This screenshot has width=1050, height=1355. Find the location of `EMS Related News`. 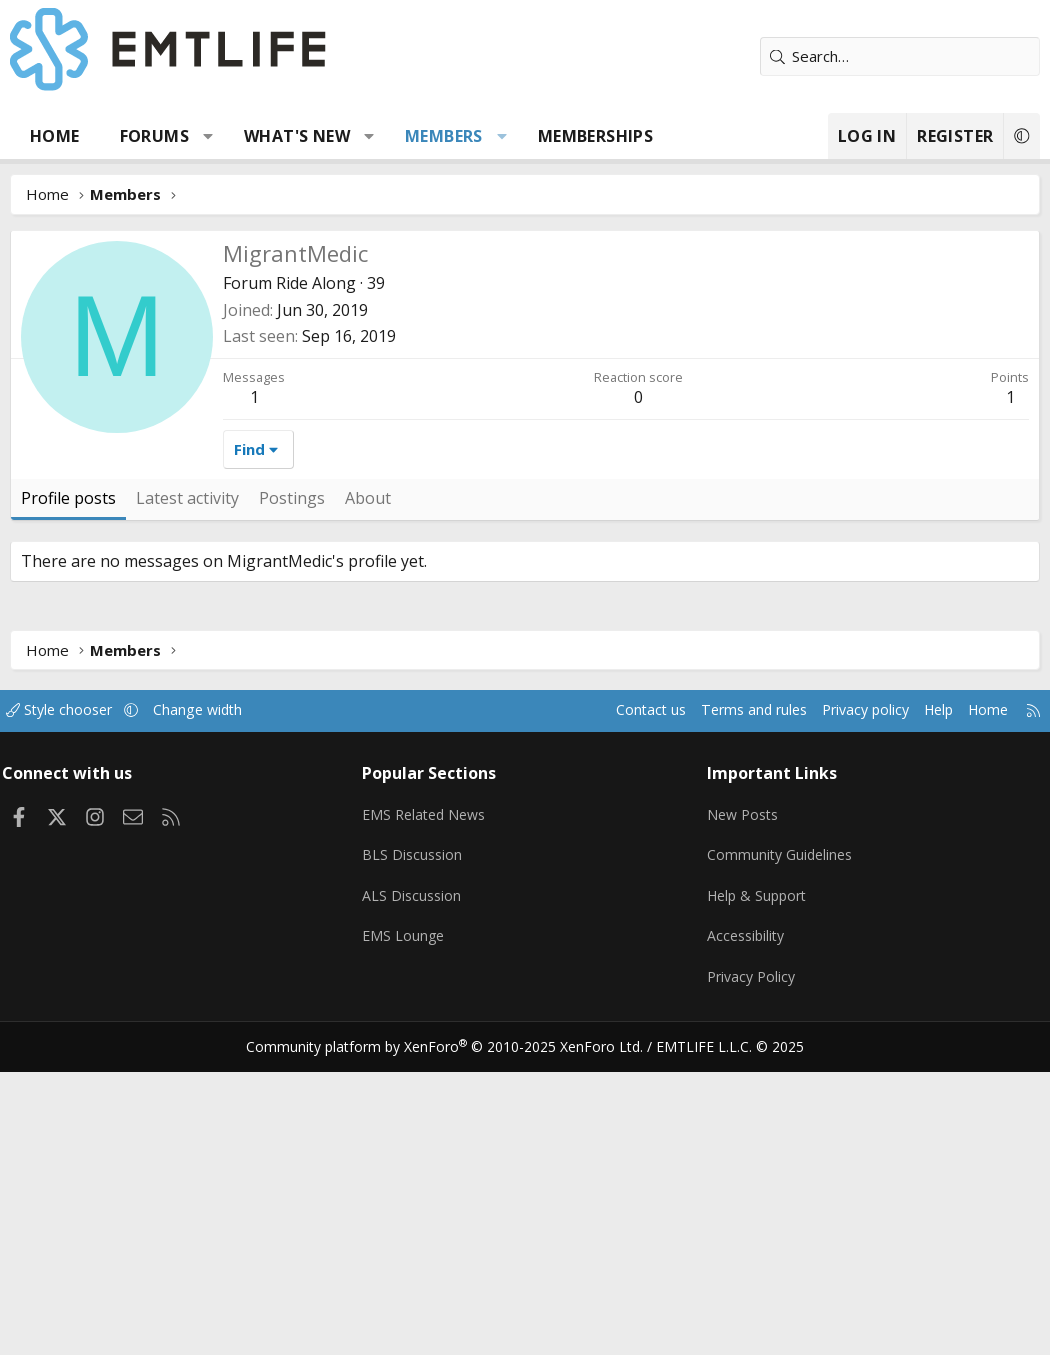

EMS Related News is located at coordinates (433, 1109).